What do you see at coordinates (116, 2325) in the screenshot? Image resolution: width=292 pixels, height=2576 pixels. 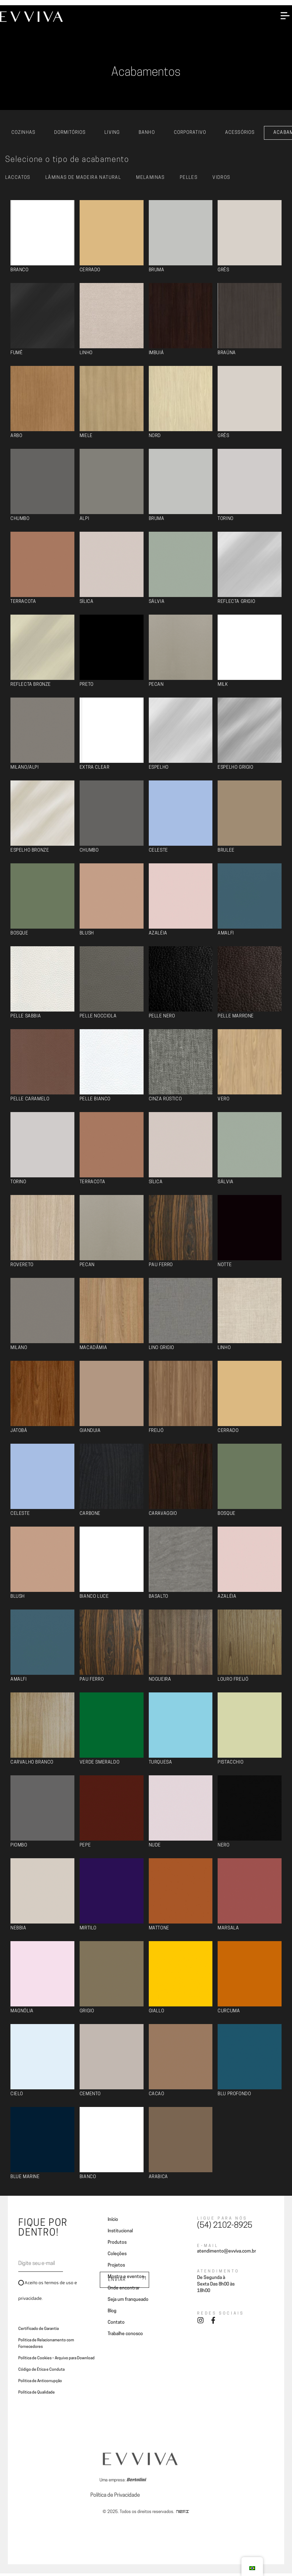 I see `Contato` at bounding box center [116, 2325].